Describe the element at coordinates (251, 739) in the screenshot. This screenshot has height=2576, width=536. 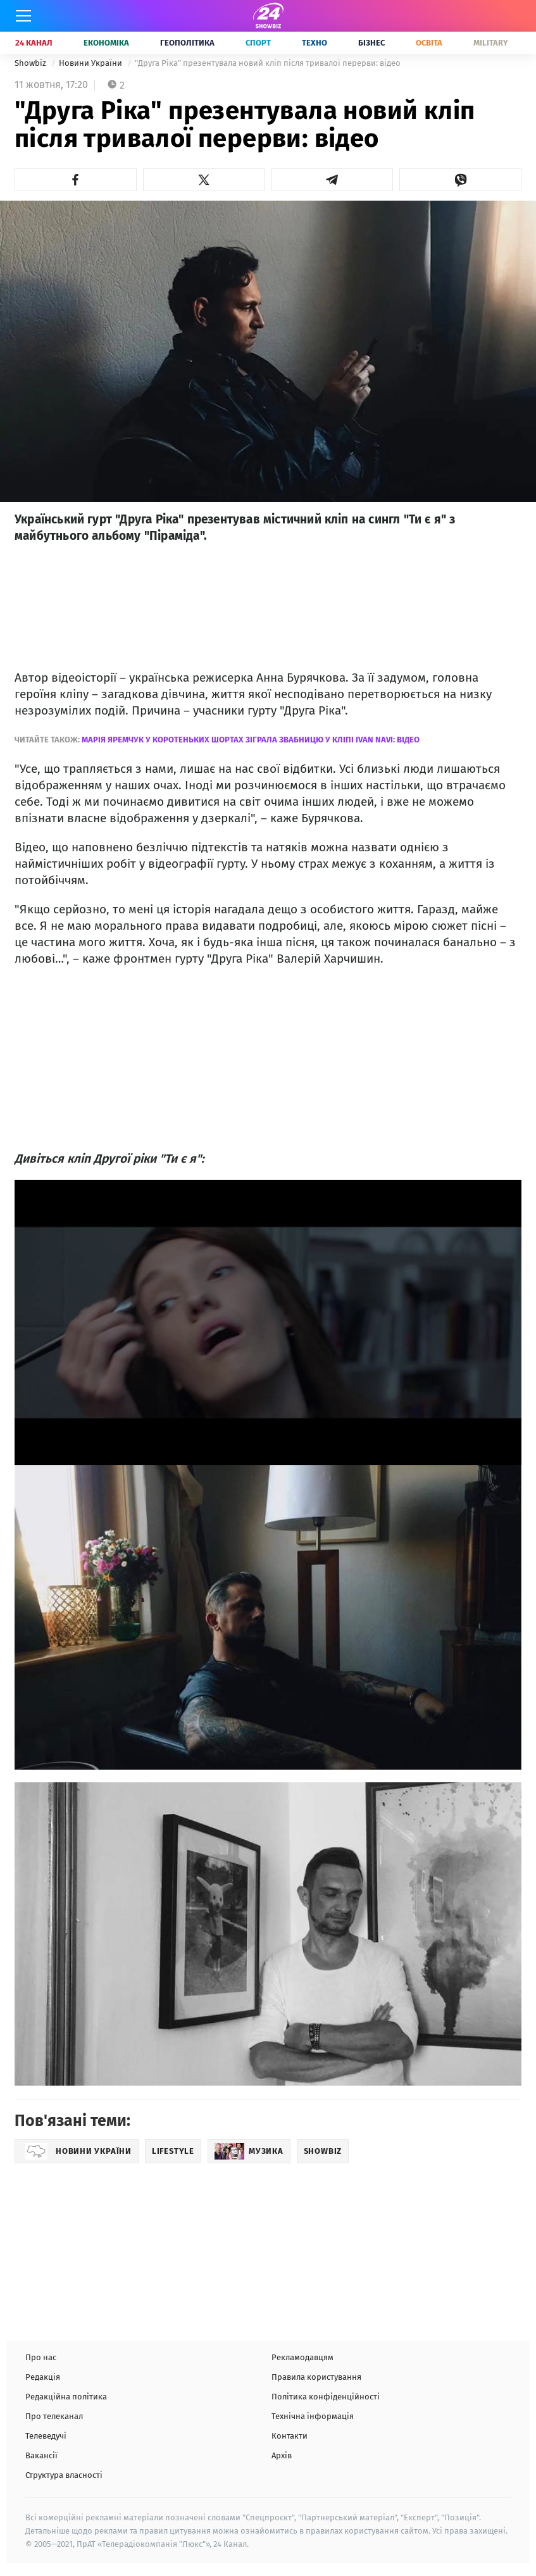
I see `Марія Яремчук у коротеньких шортах зіграла звабницю у кліпі Ivan NAVI: відео` at that location.